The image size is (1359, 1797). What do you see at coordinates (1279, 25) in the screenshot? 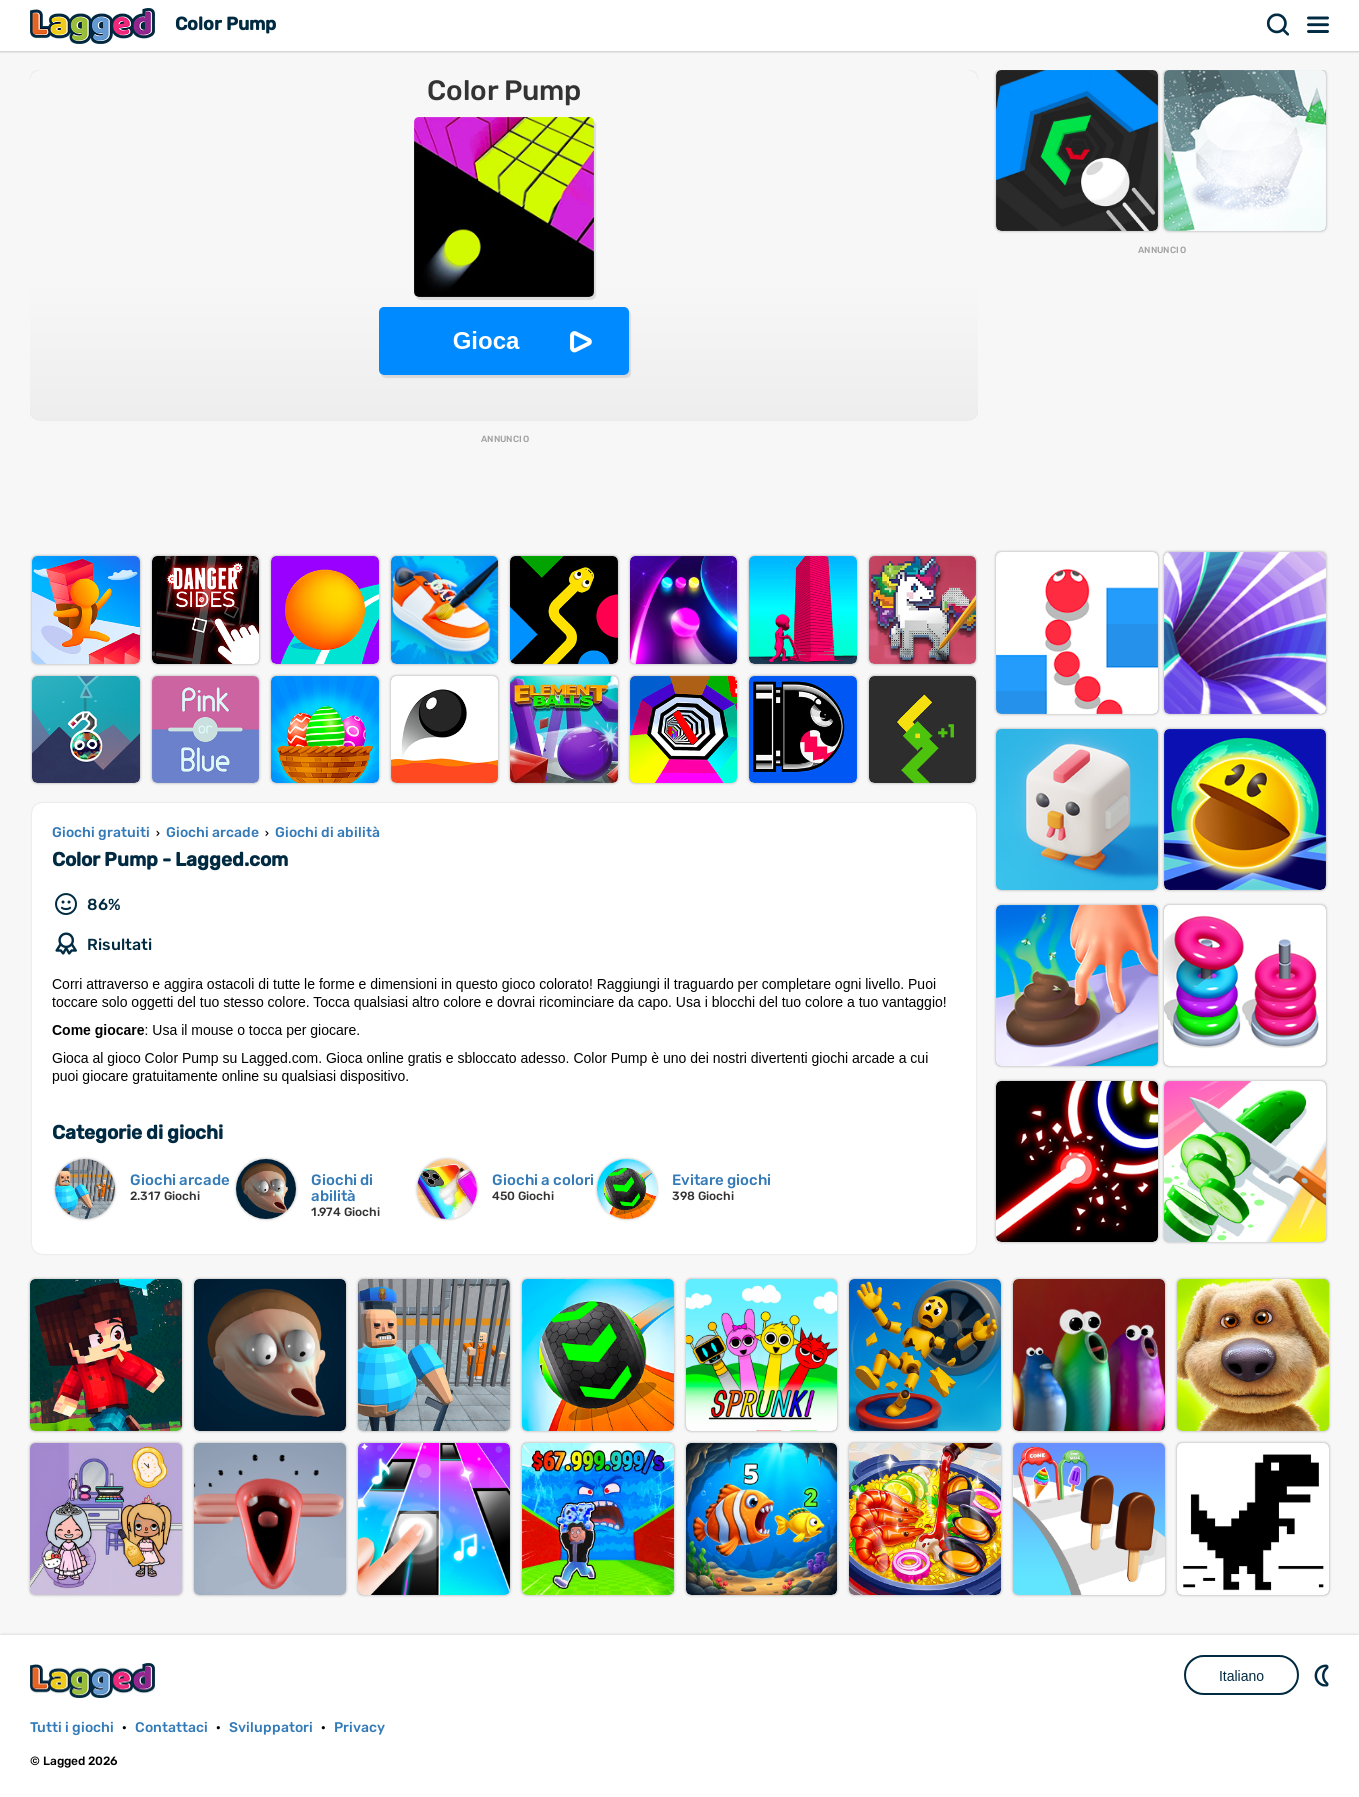
I see `Ricerca` at bounding box center [1279, 25].